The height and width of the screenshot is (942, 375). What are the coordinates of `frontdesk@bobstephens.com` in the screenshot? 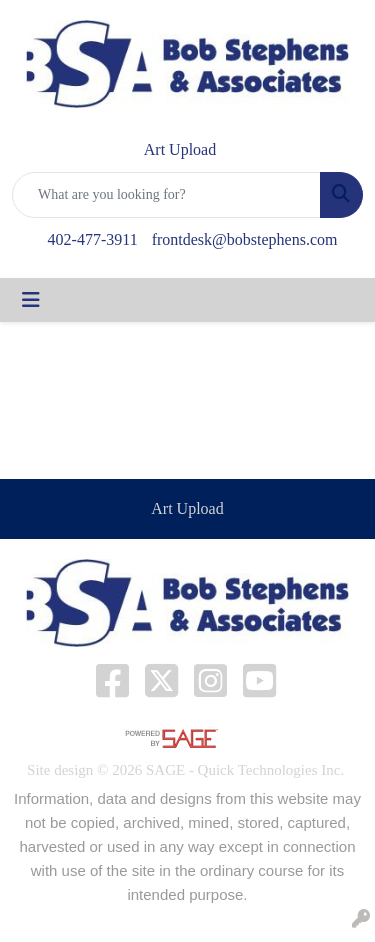 It's located at (245, 239).